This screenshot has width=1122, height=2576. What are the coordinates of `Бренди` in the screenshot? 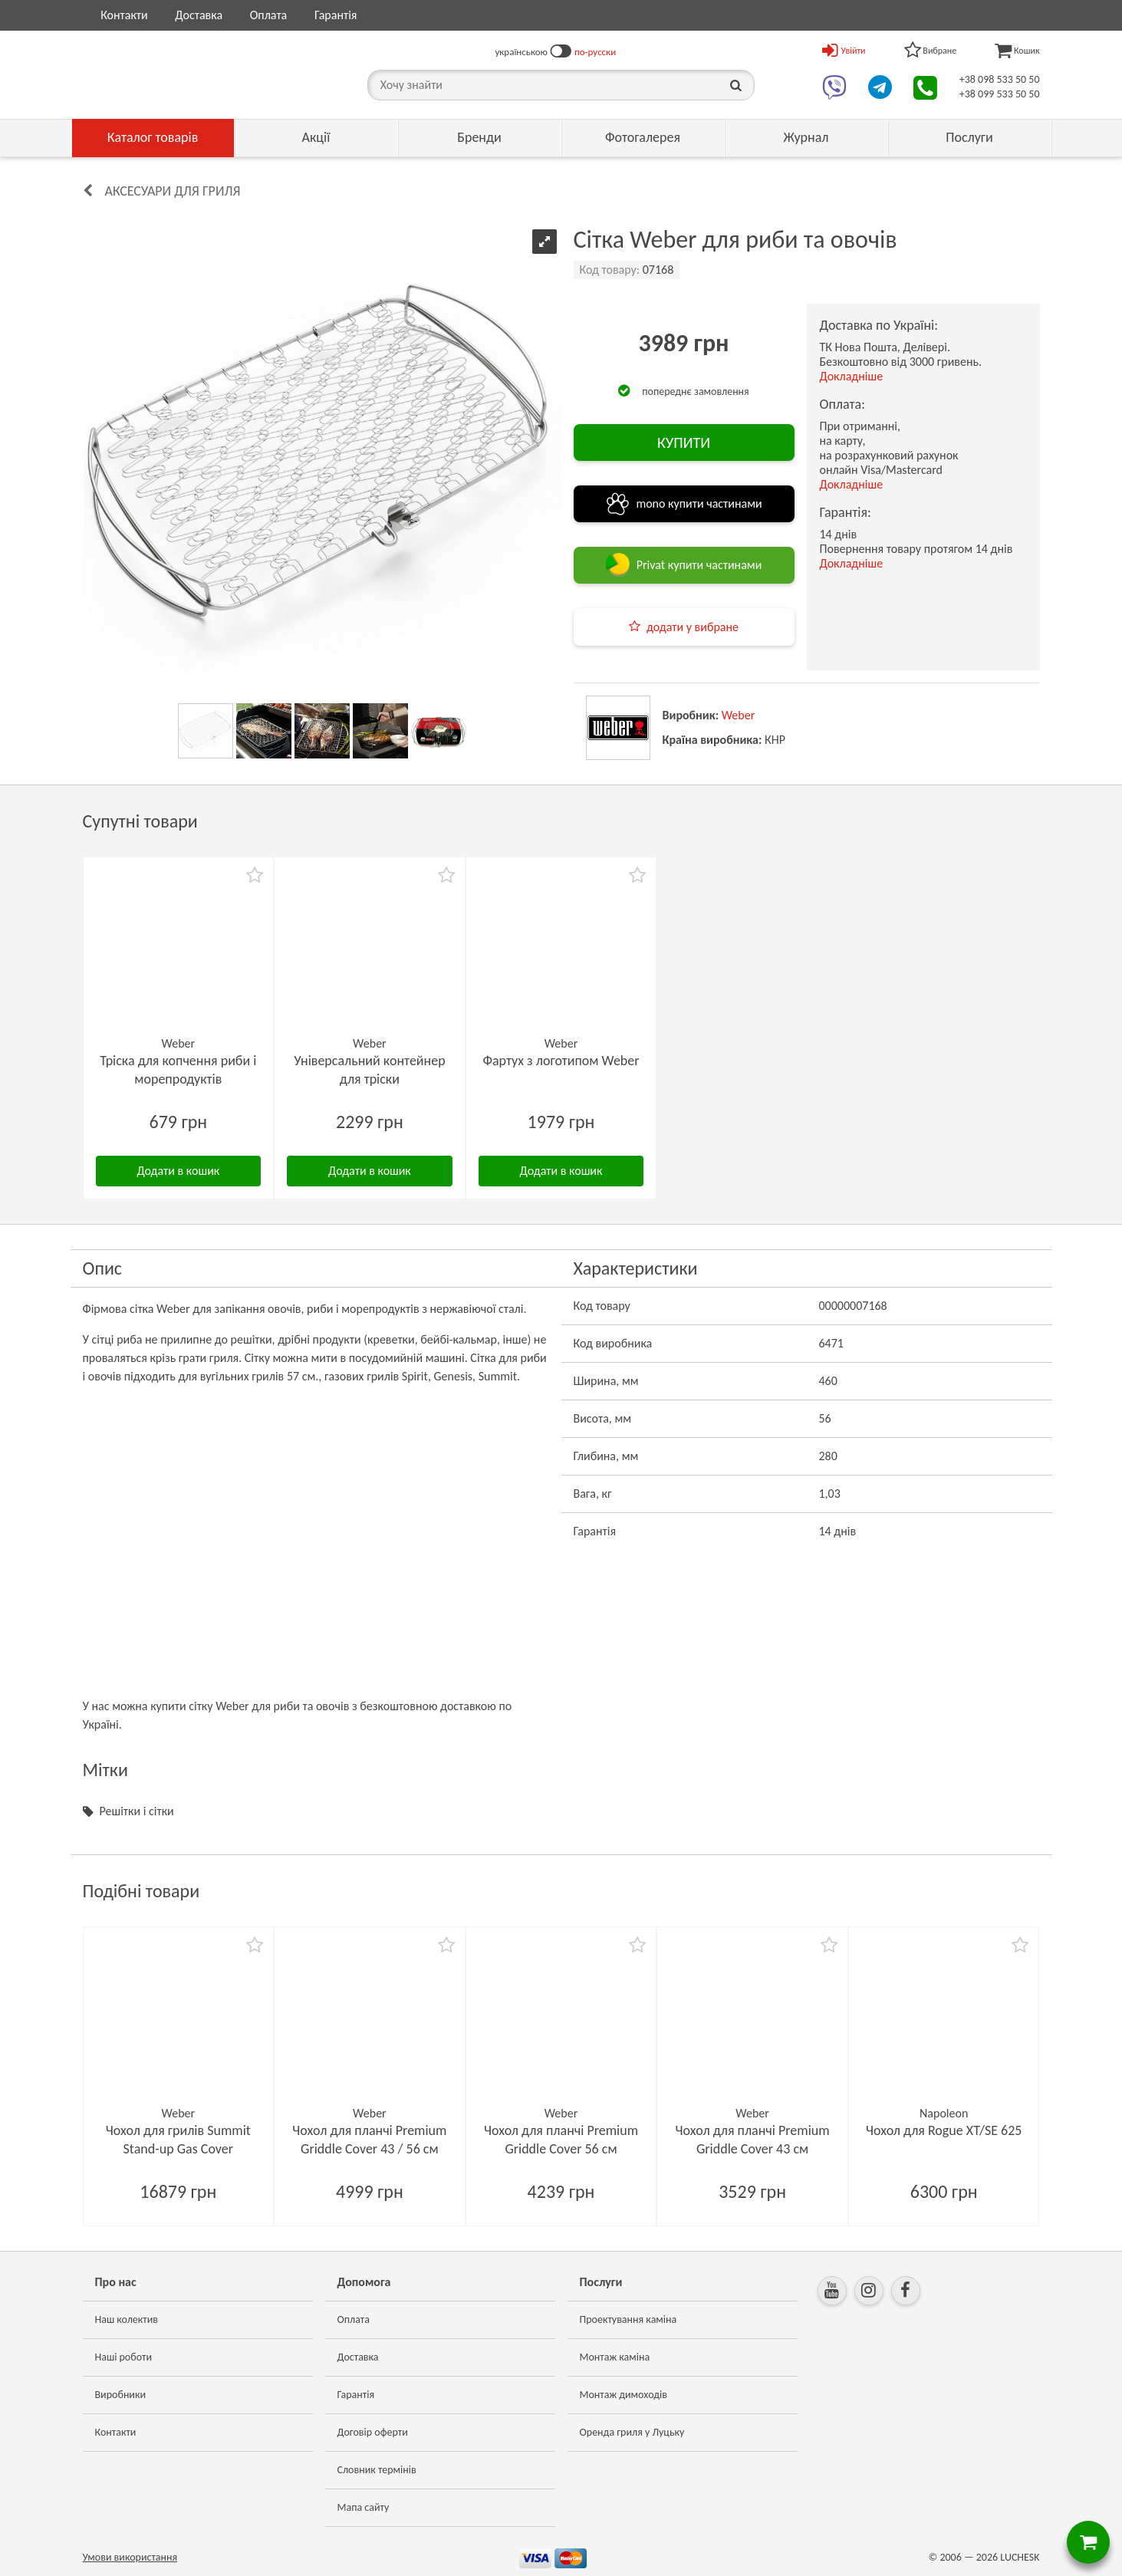 It's located at (479, 137).